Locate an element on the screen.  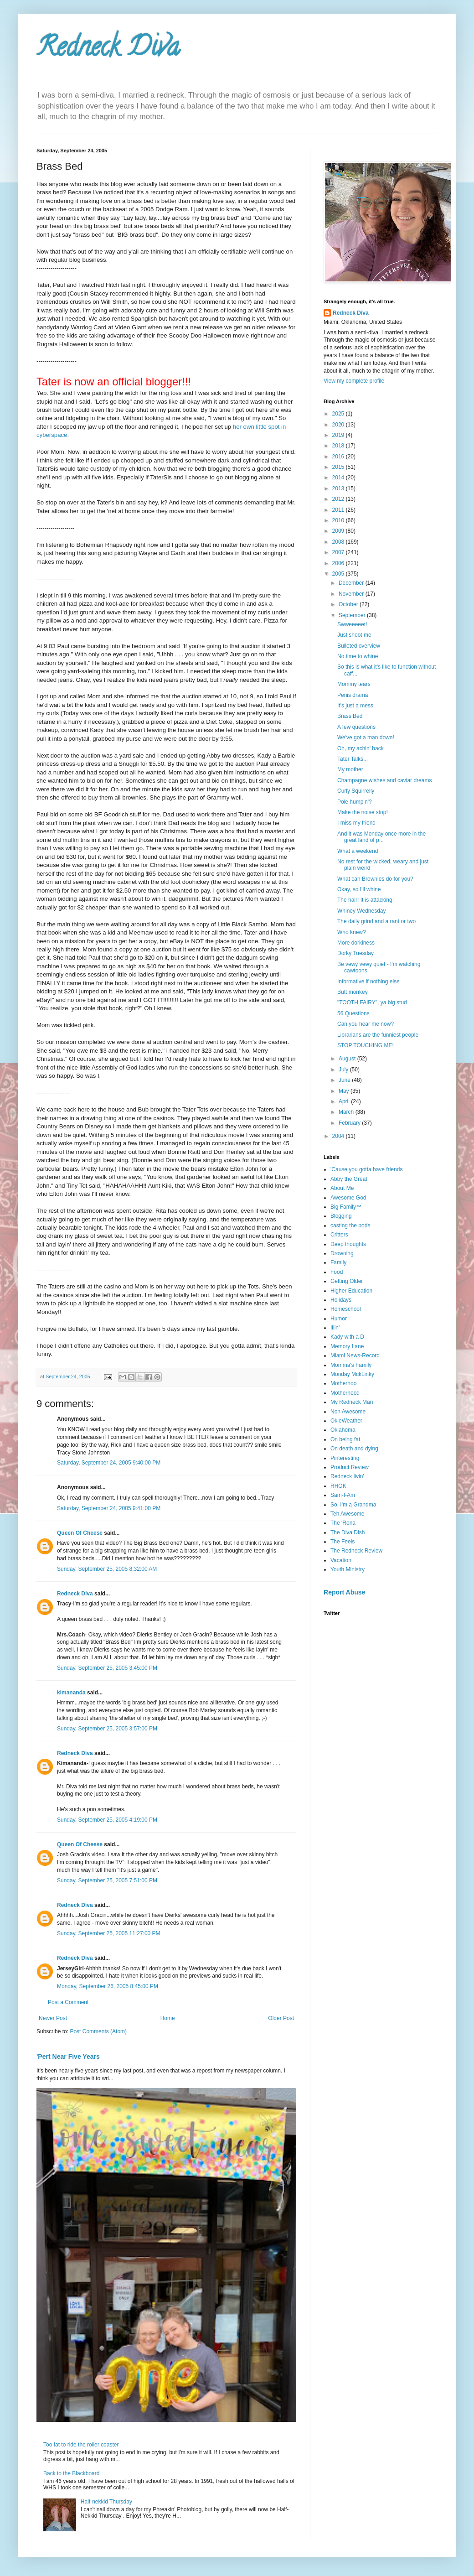
2025 is located at coordinates (339, 413).